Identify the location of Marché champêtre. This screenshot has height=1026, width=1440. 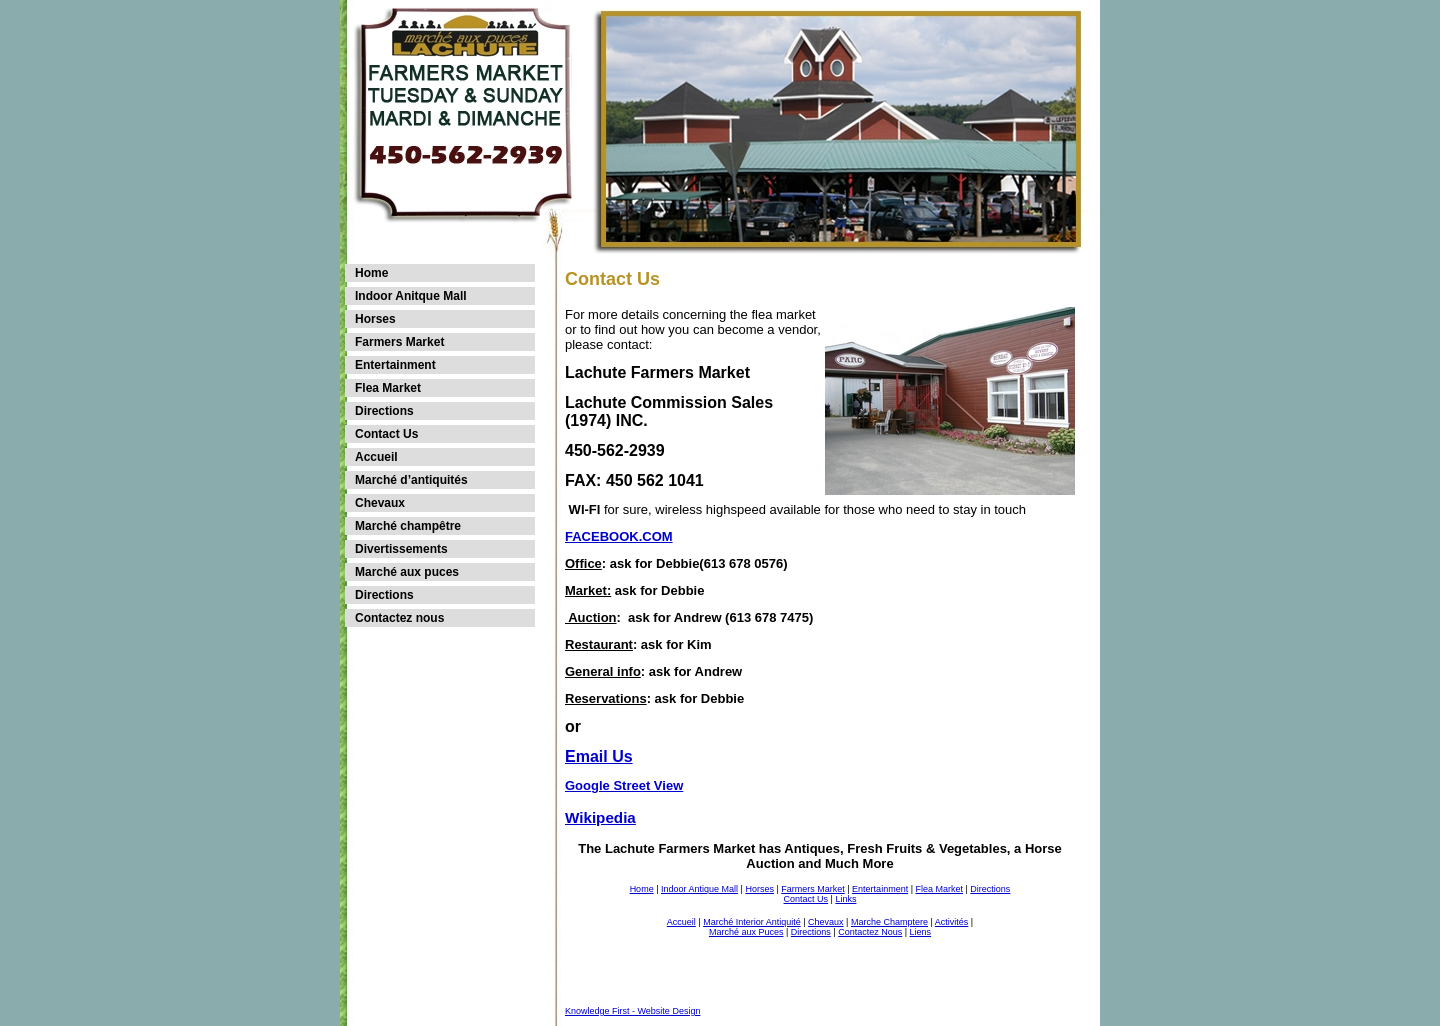
(408, 526).